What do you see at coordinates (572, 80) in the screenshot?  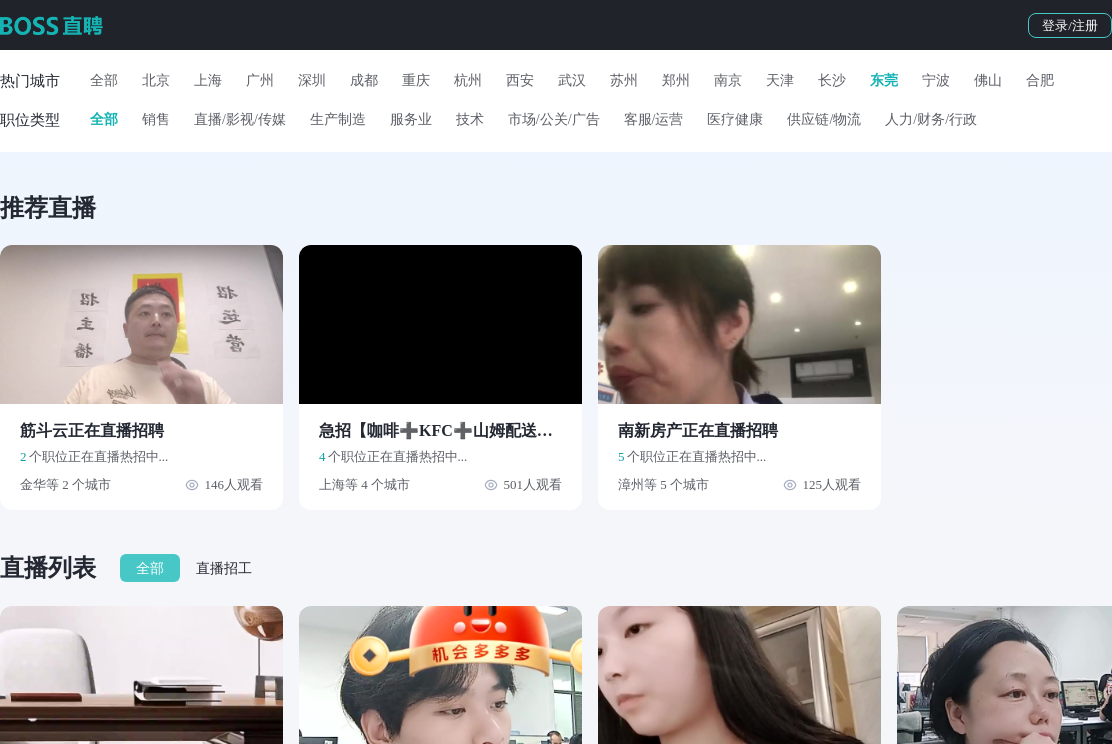 I see `武汉` at bounding box center [572, 80].